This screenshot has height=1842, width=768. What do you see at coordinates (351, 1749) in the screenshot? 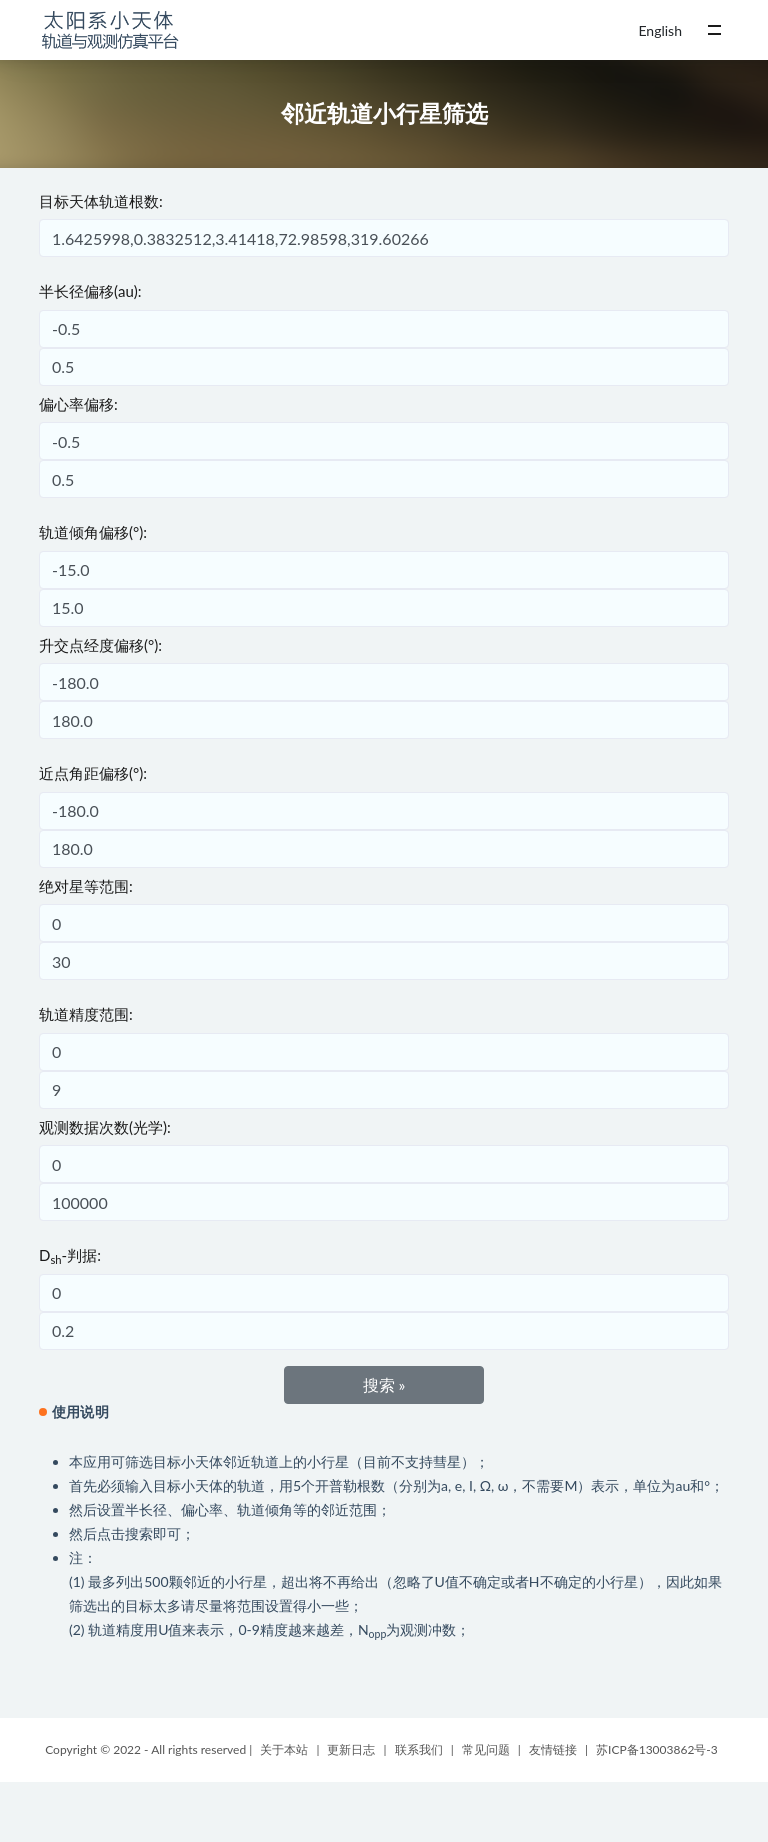
I see `更新日志` at bounding box center [351, 1749].